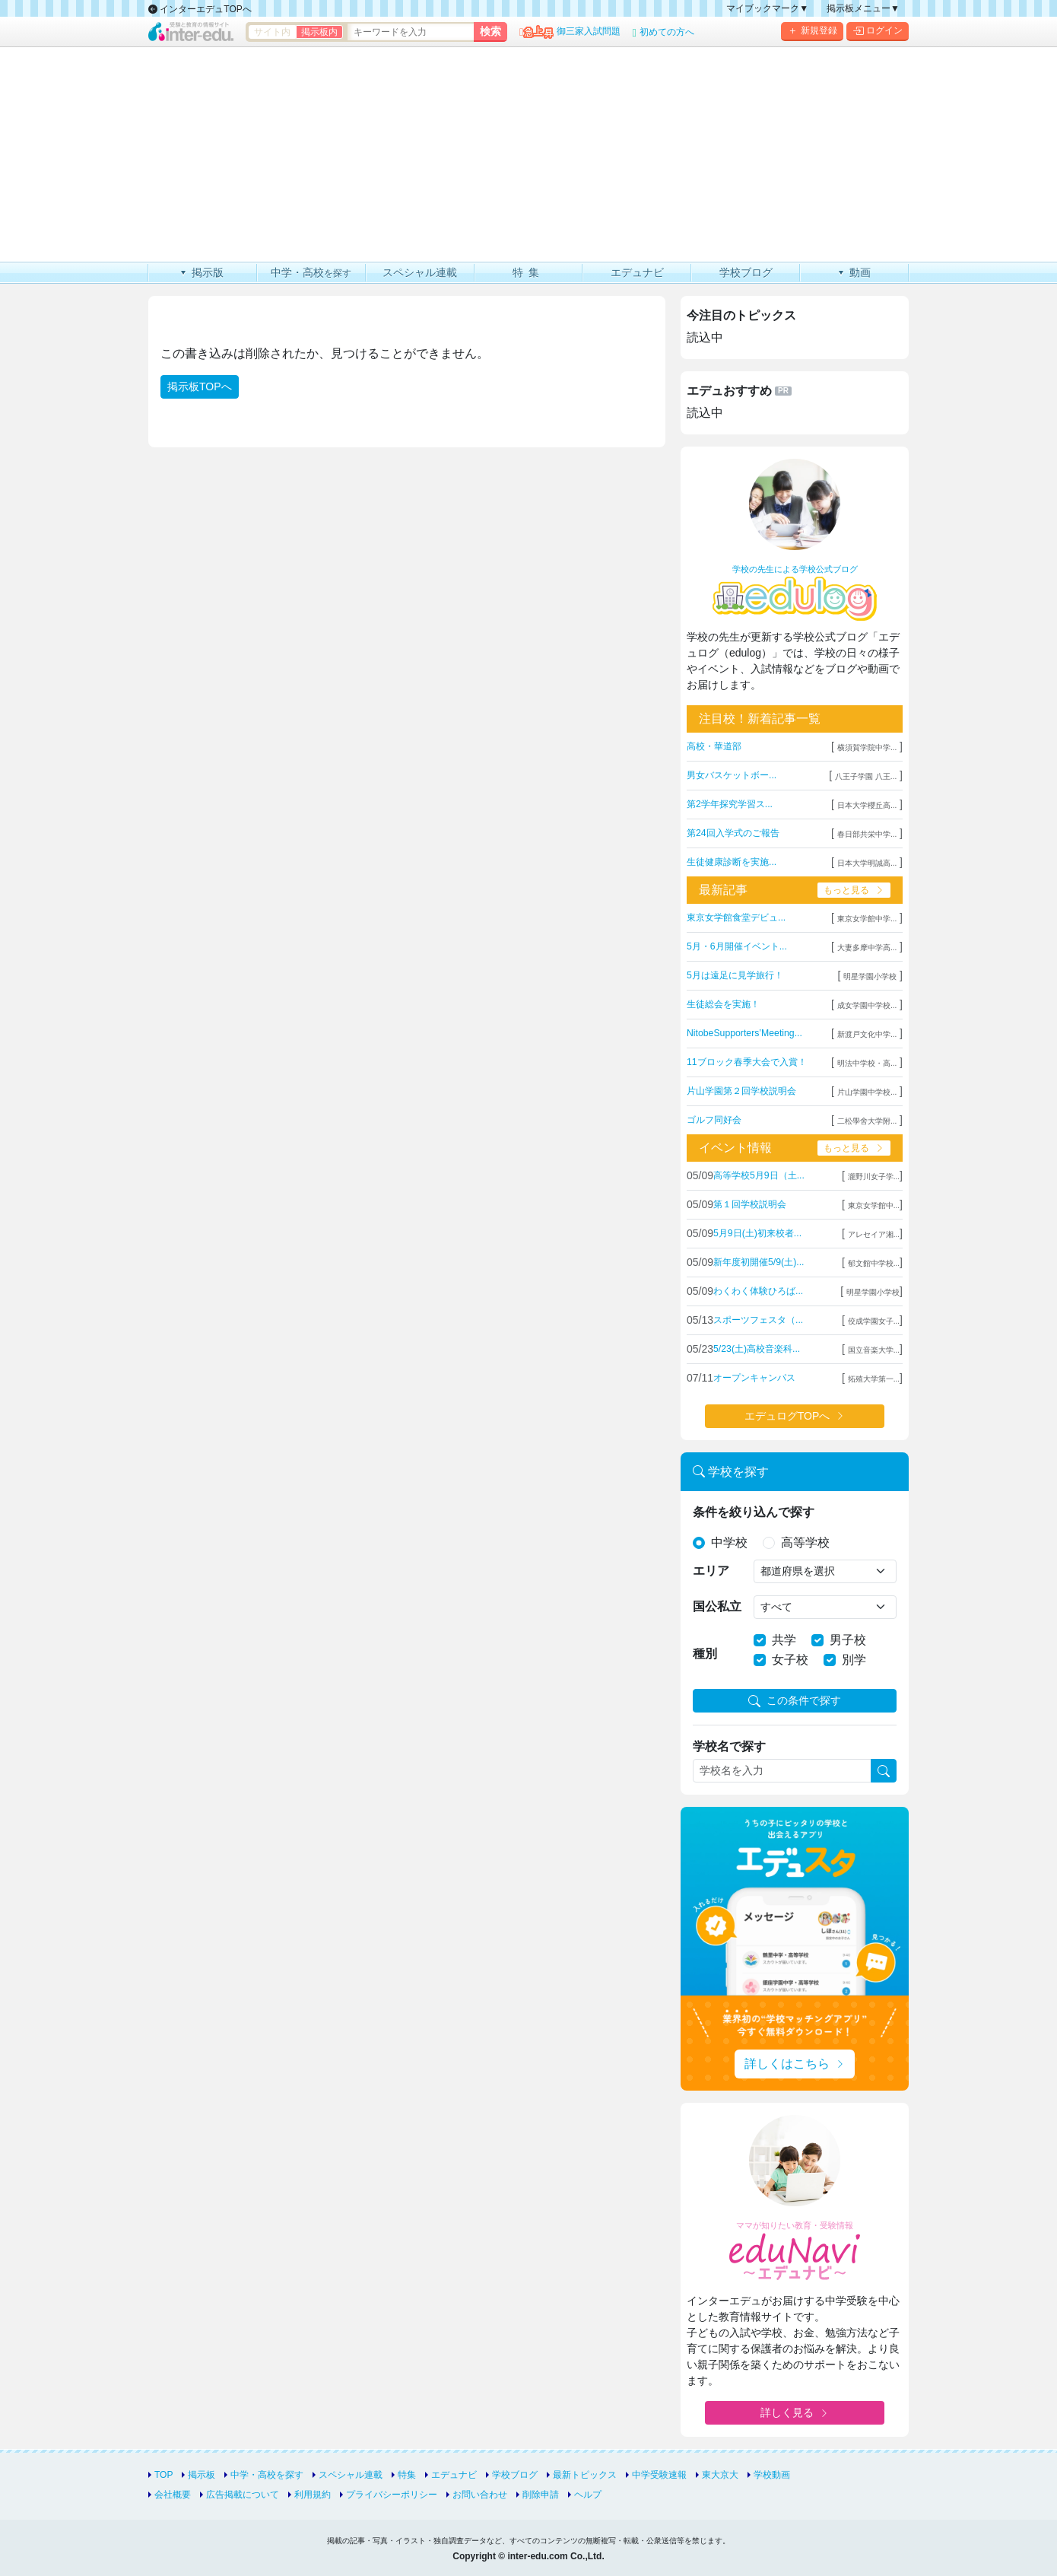 This screenshot has width=1057, height=2576. What do you see at coordinates (242, 2494) in the screenshot?
I see `広告掲載について` at bounding box center [242, 2494].